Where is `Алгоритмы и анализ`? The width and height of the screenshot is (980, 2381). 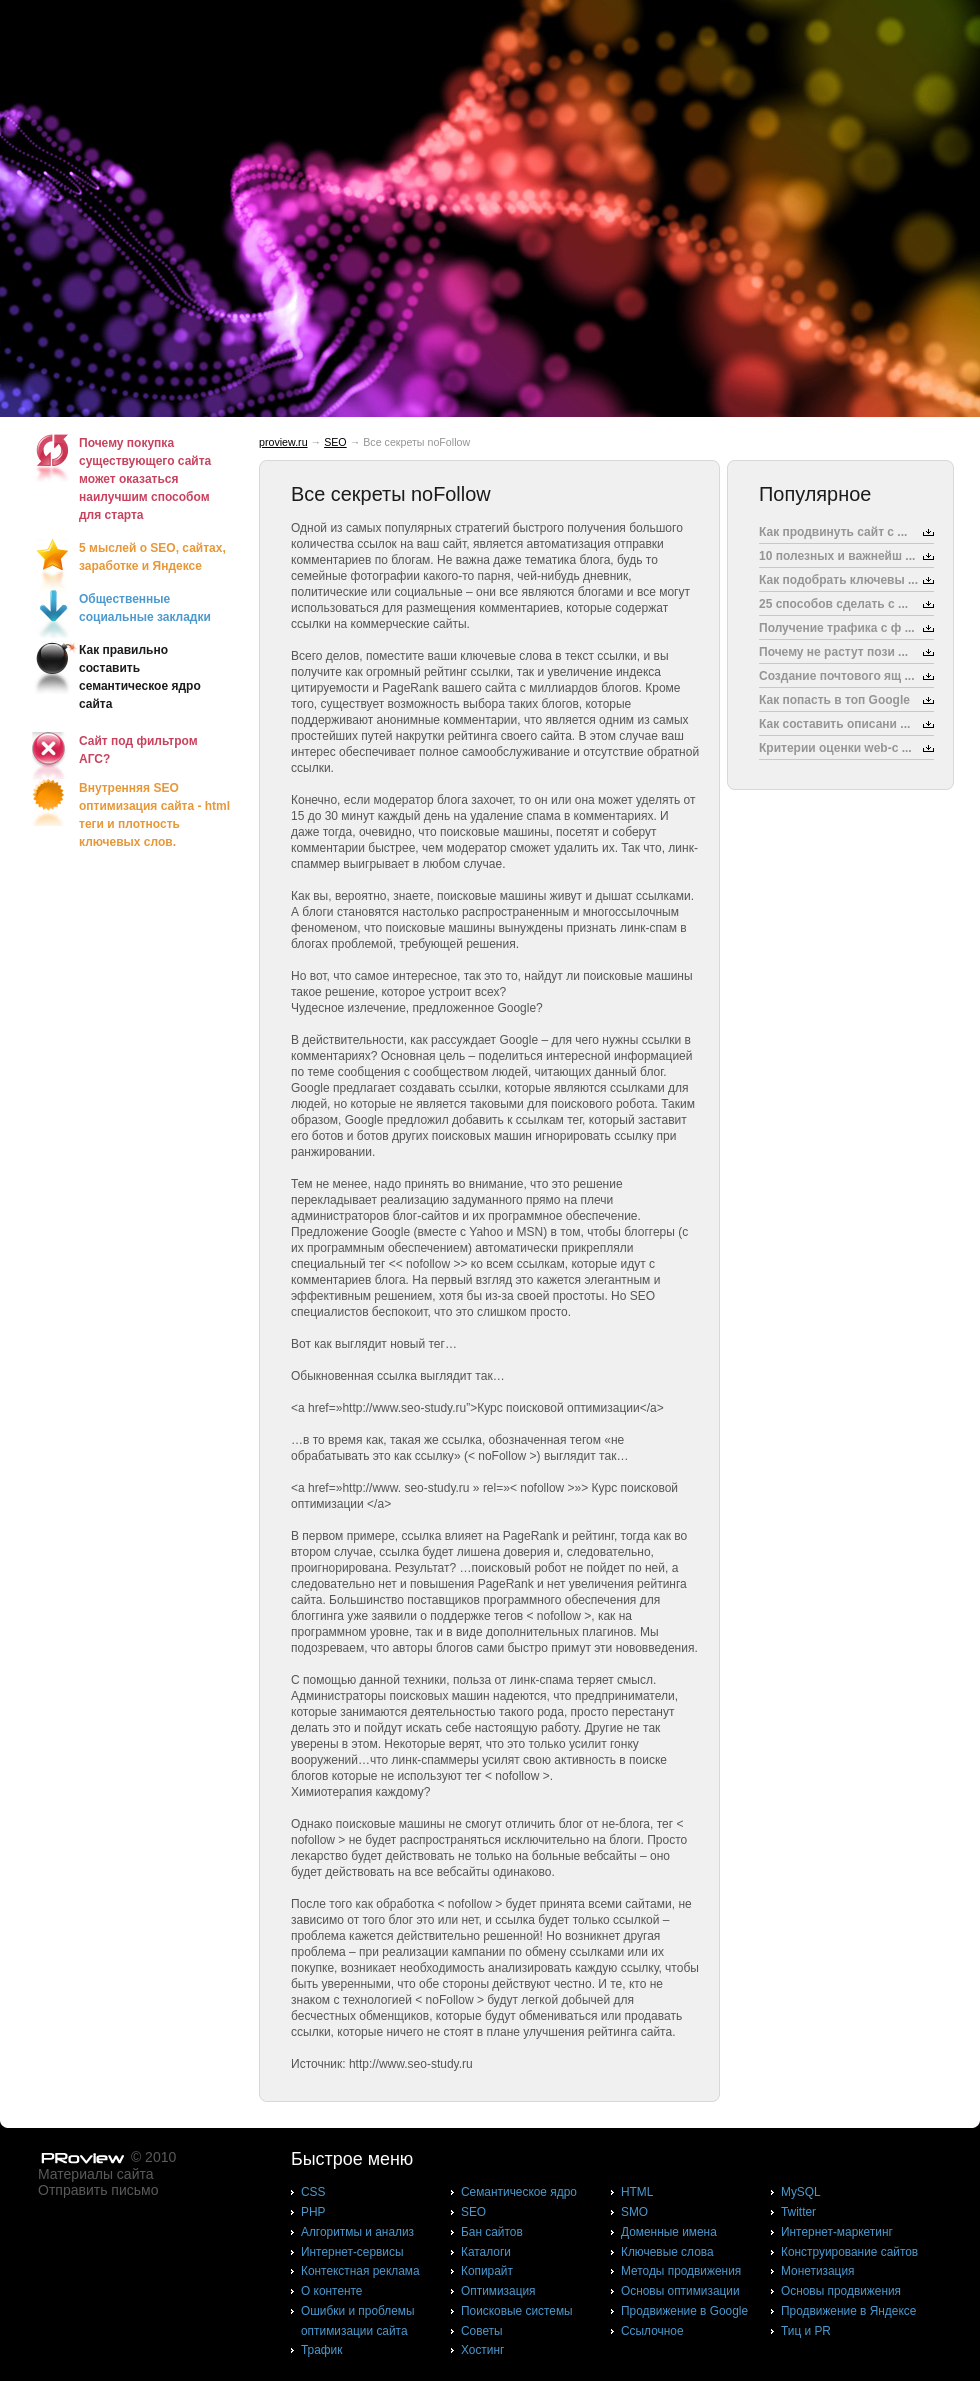
Алгоритмы и анализ is located at coordinates (357, 2232).